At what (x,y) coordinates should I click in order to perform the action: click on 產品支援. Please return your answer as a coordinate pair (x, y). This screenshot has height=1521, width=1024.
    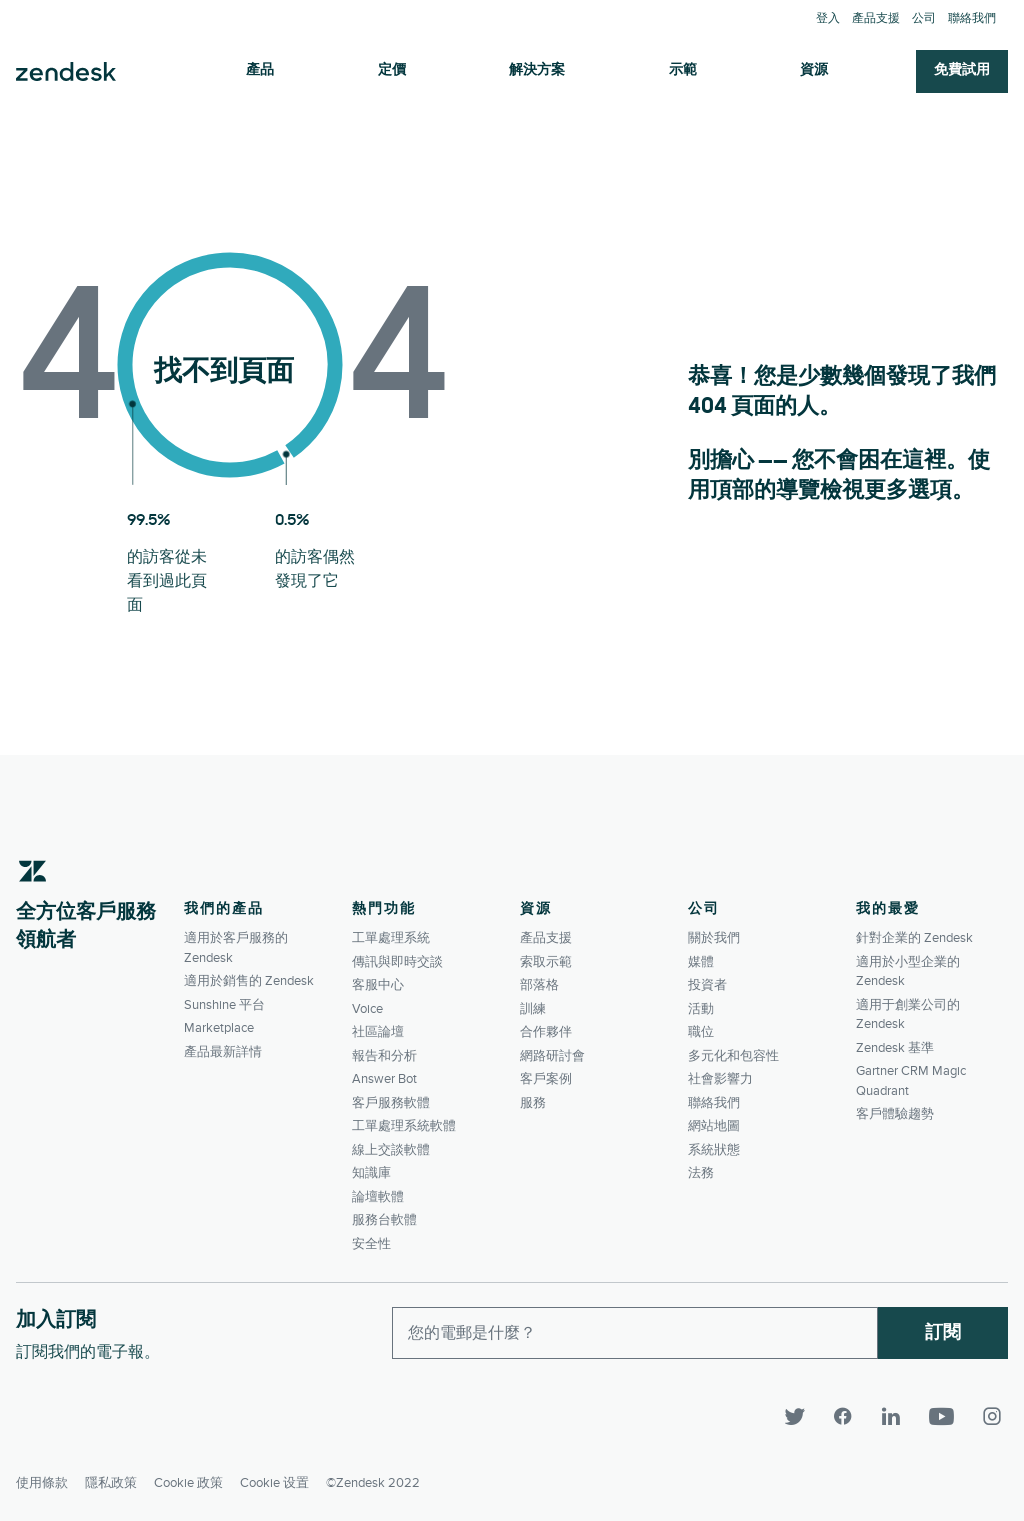
    Looking at the image, I should click on (876, 18).